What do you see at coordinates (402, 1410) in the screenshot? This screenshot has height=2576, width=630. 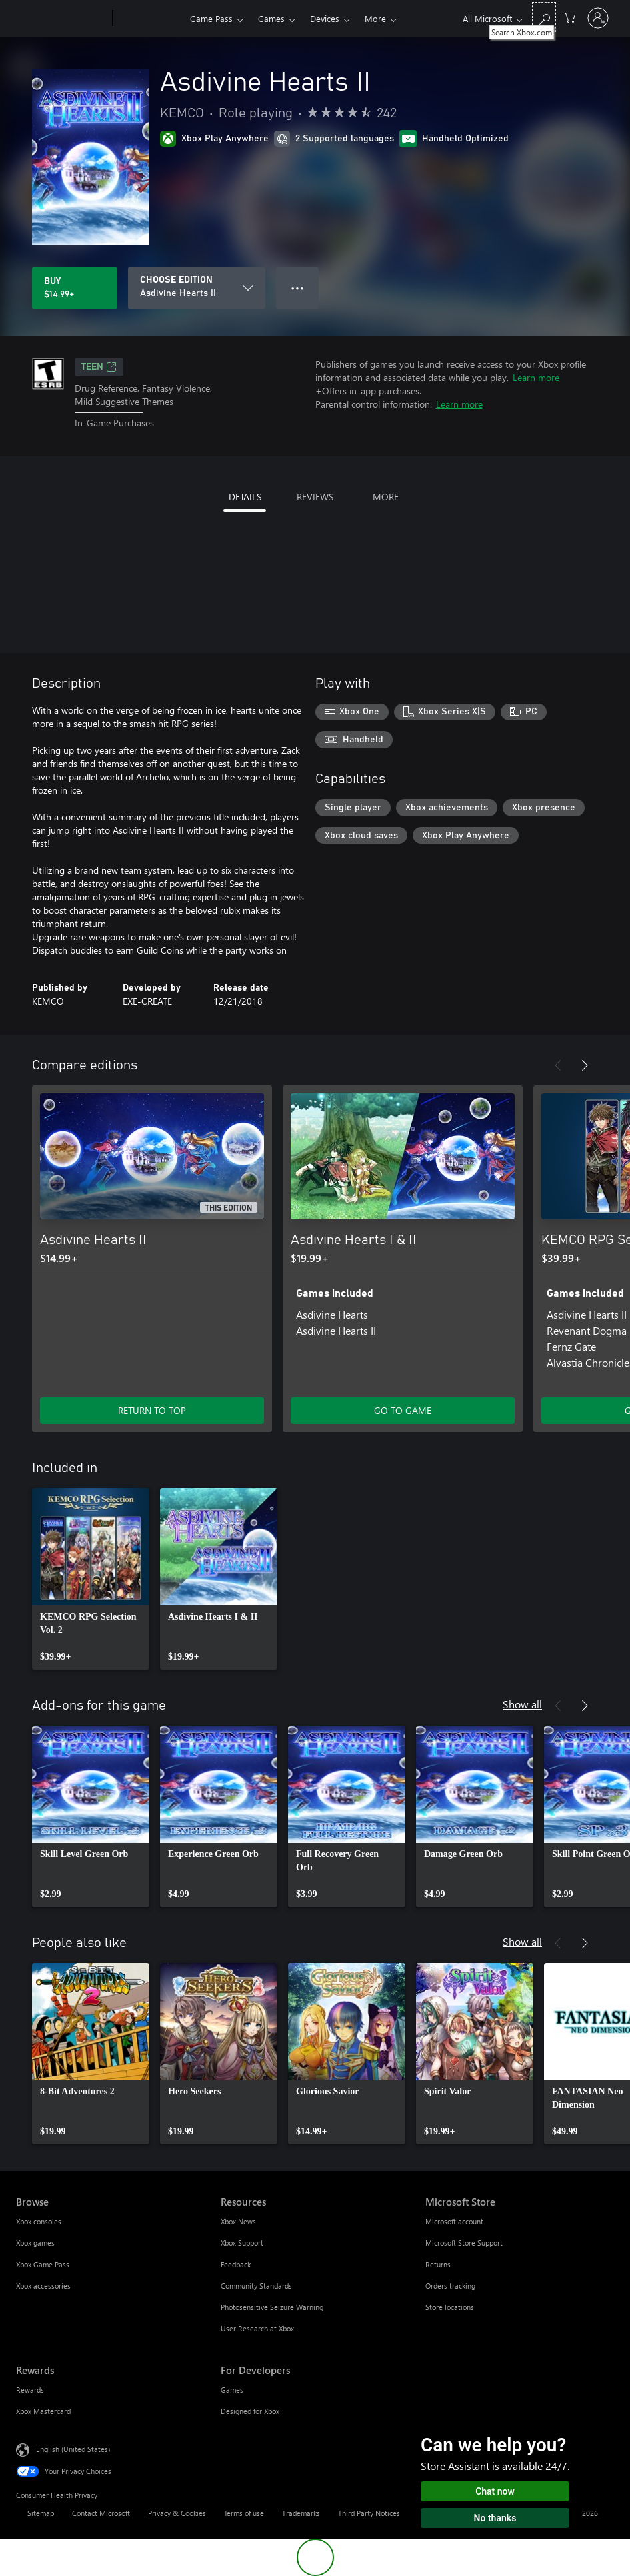 I see `GO TO GAME [Go to game - Asdivine Hearts I & II]` at bounding box center [402, 1410].